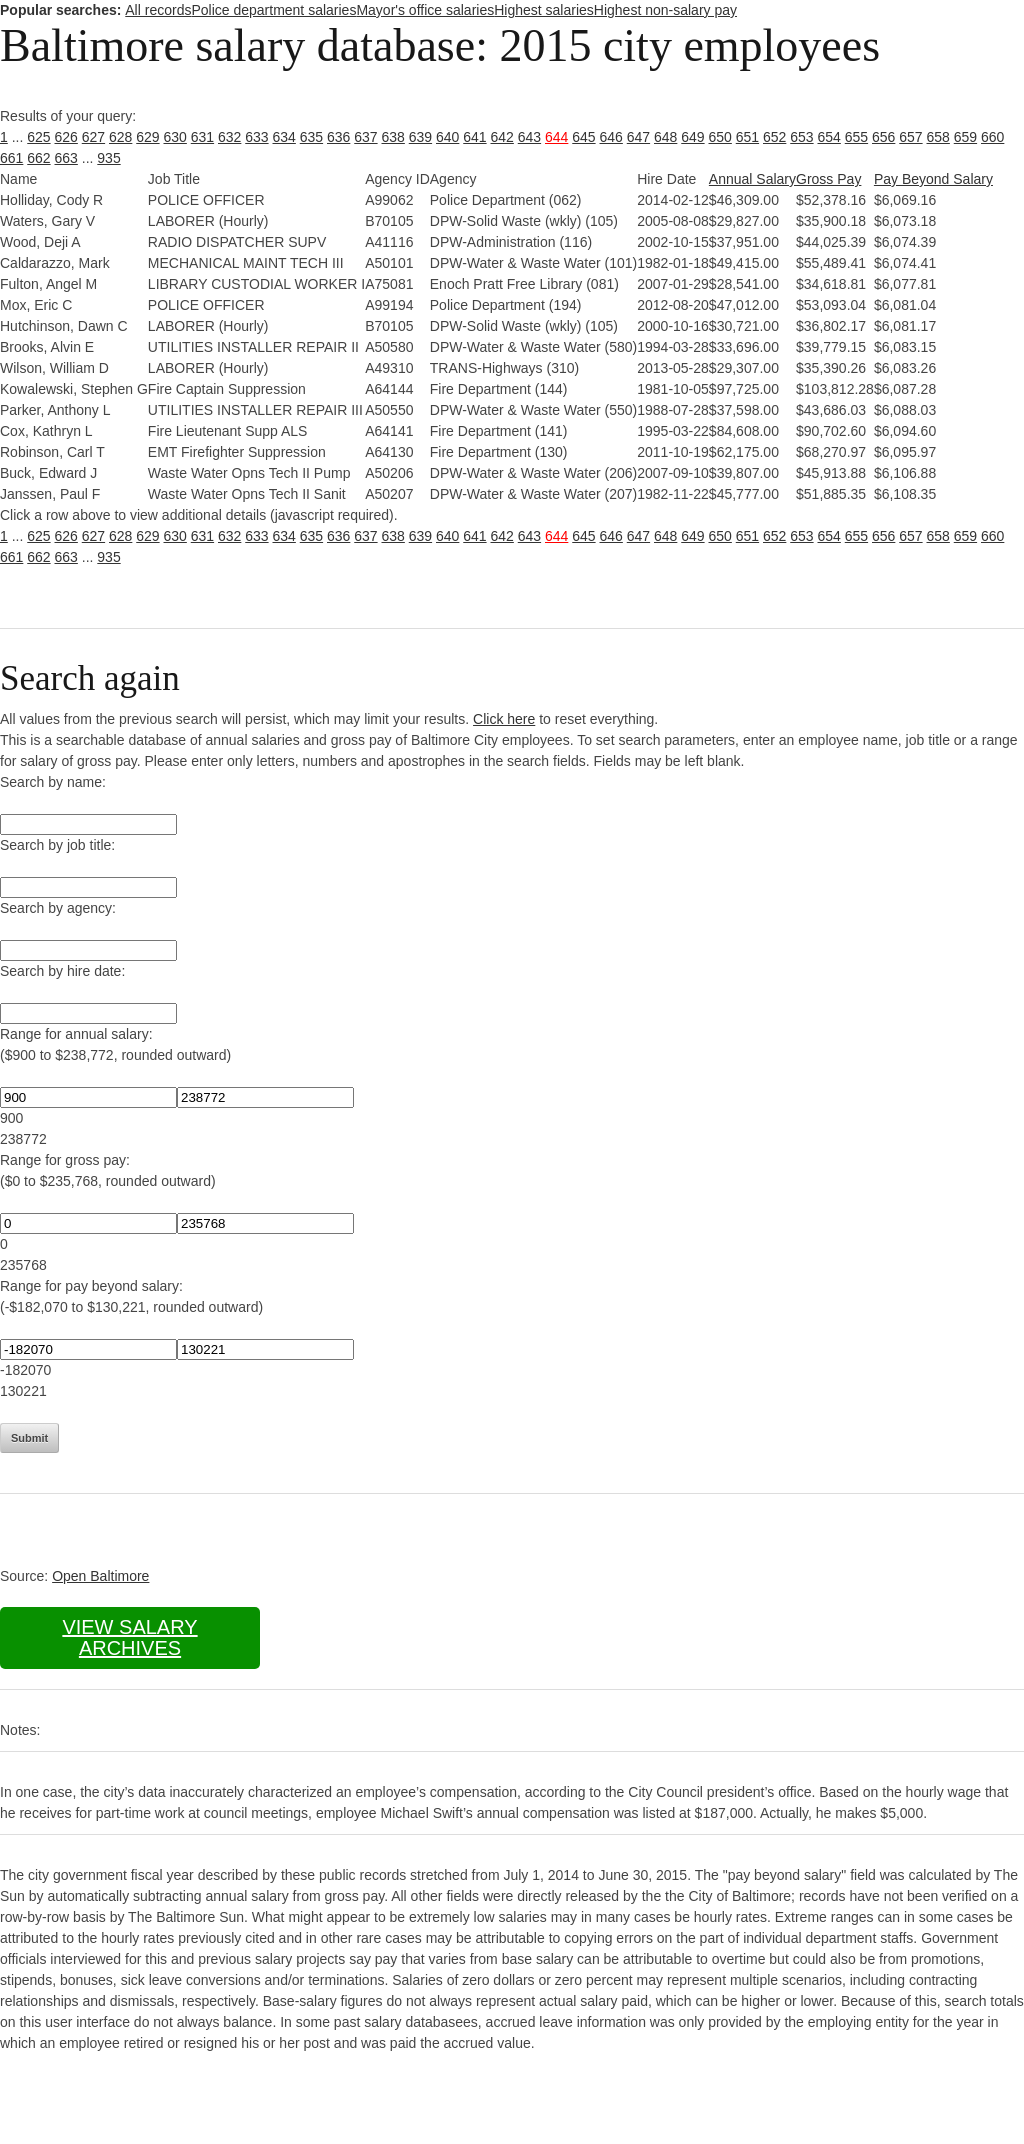 Image resolution: width=1024 pixels, height=2144 pixels. I want to click on 647, so click(638, 137).